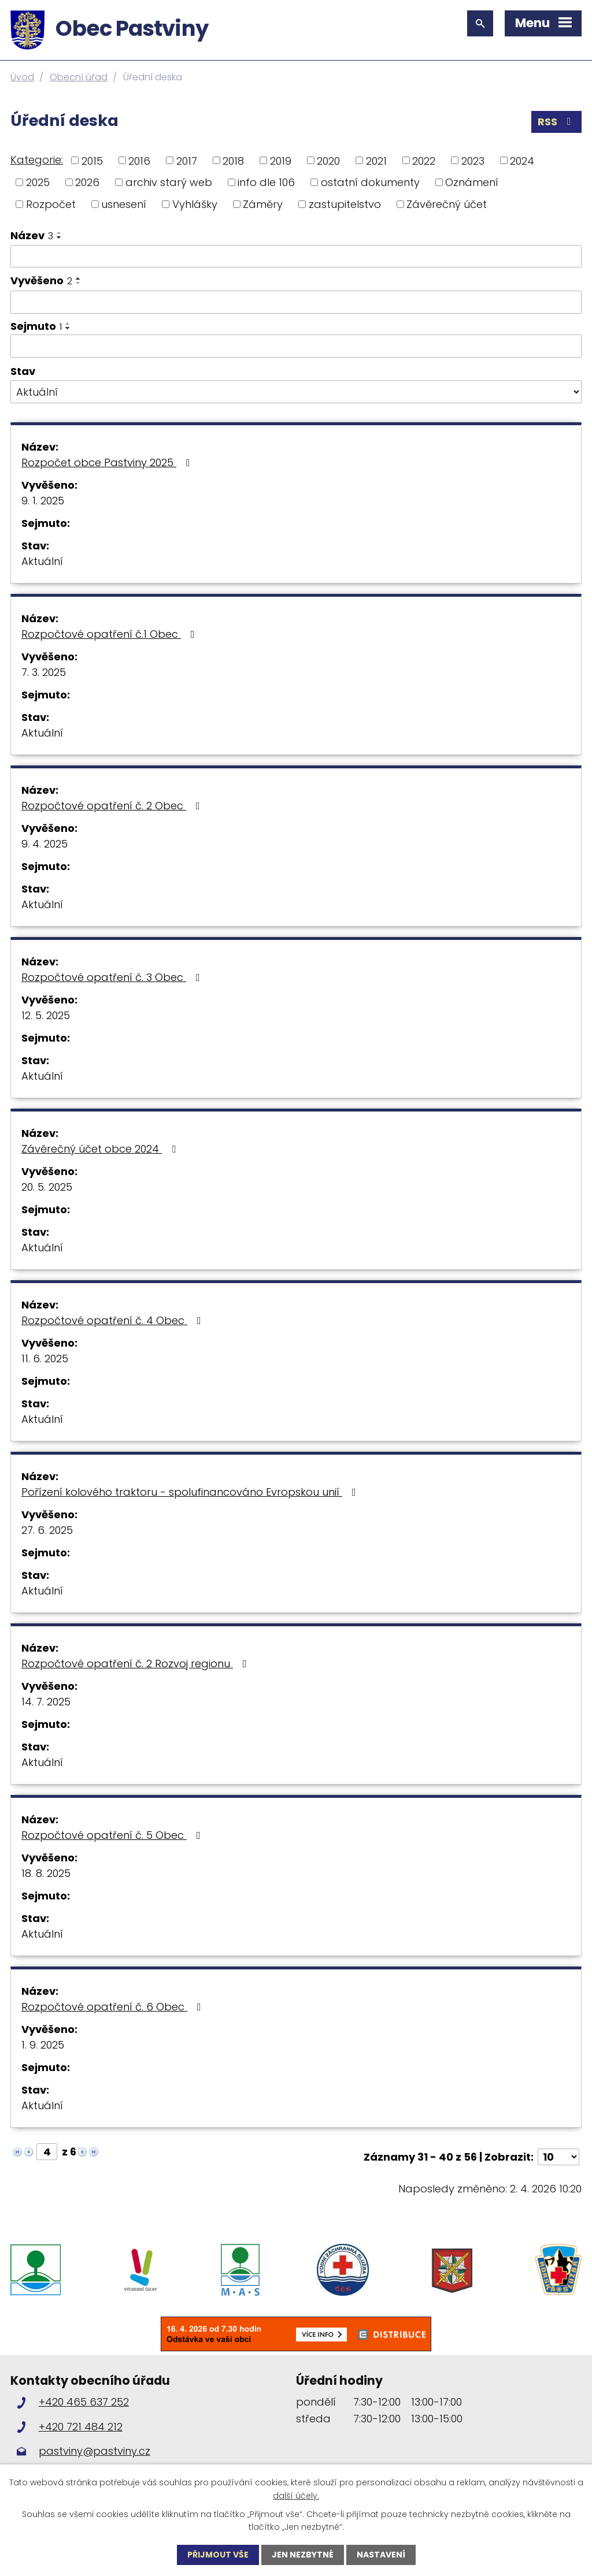 The image size is (592, 2576). Describe the element at coordinates (110, 634) in the screenshot. I see `Rozpočtové opatření č.1 Obec` at that location.